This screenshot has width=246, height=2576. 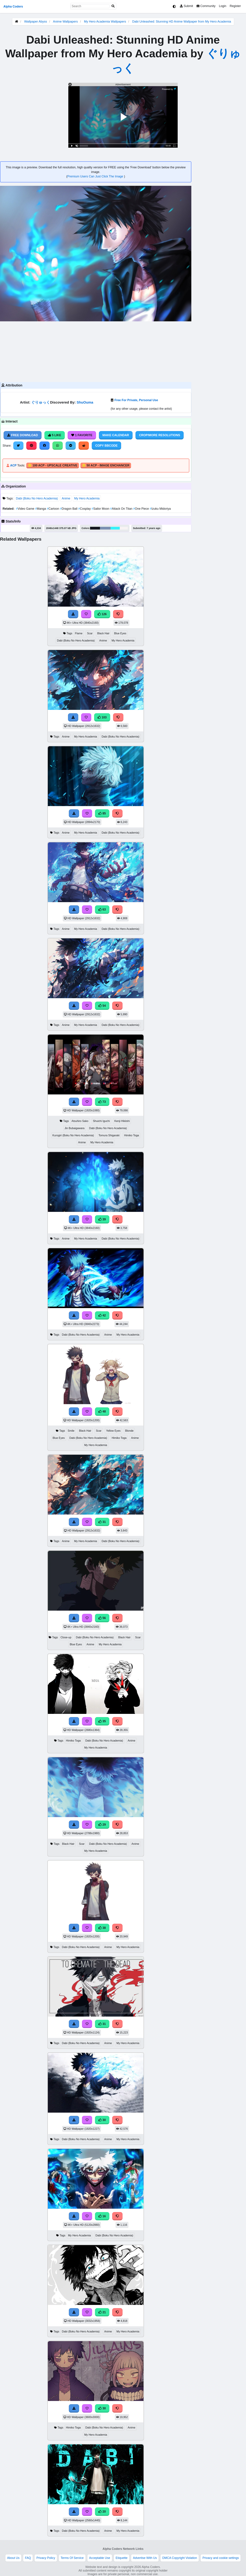 What do you see at coordinates (102, 1005) in the screenshot?
I see `54` at bounding box center [102, 1005].